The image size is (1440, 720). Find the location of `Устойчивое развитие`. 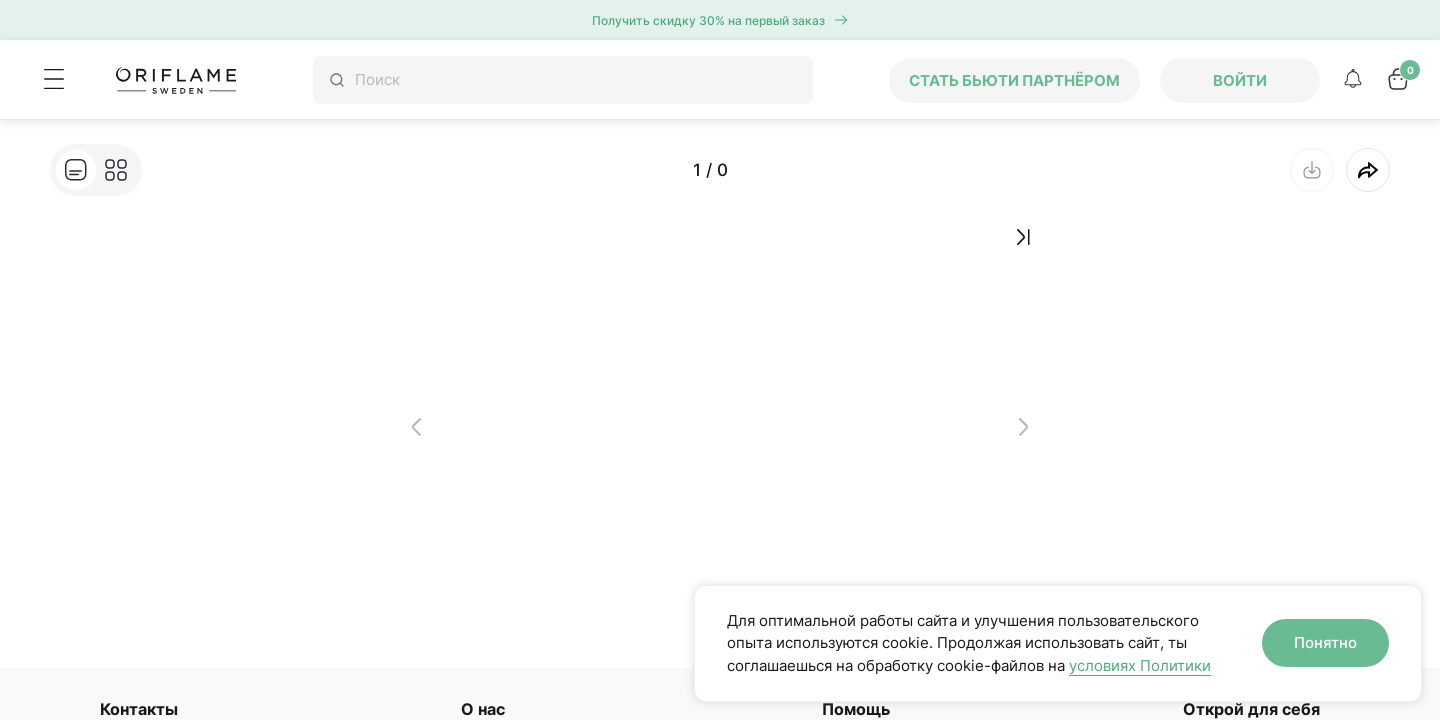

Устойчивое развитие is located at coordinates (529, 660).